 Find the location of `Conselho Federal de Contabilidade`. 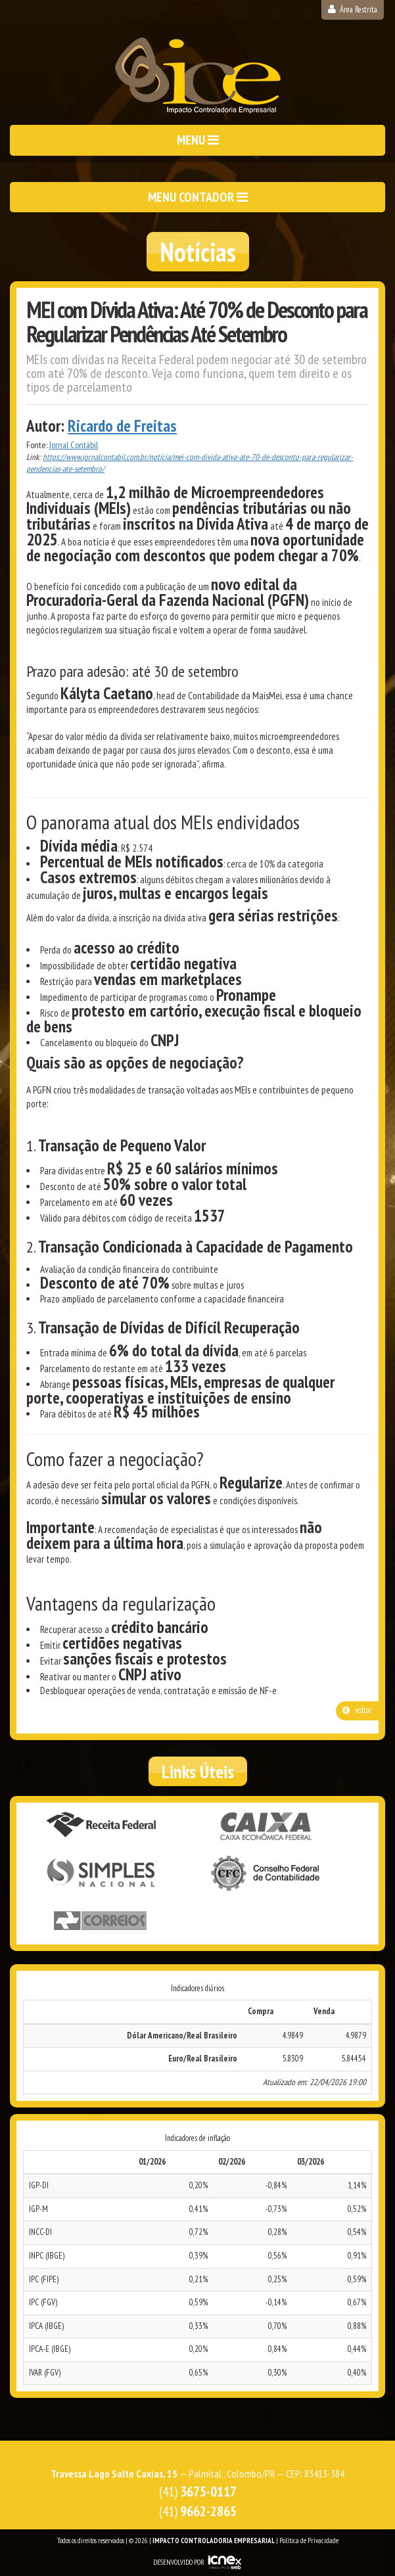

Conselho Federal de Contabilidade is located at coordinates (267, 1874).